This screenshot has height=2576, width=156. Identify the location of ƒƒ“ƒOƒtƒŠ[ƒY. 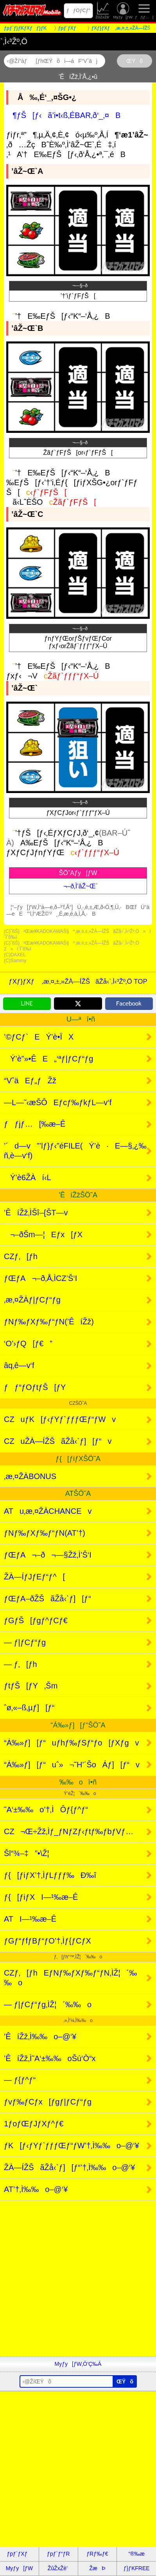
(35, 1387).